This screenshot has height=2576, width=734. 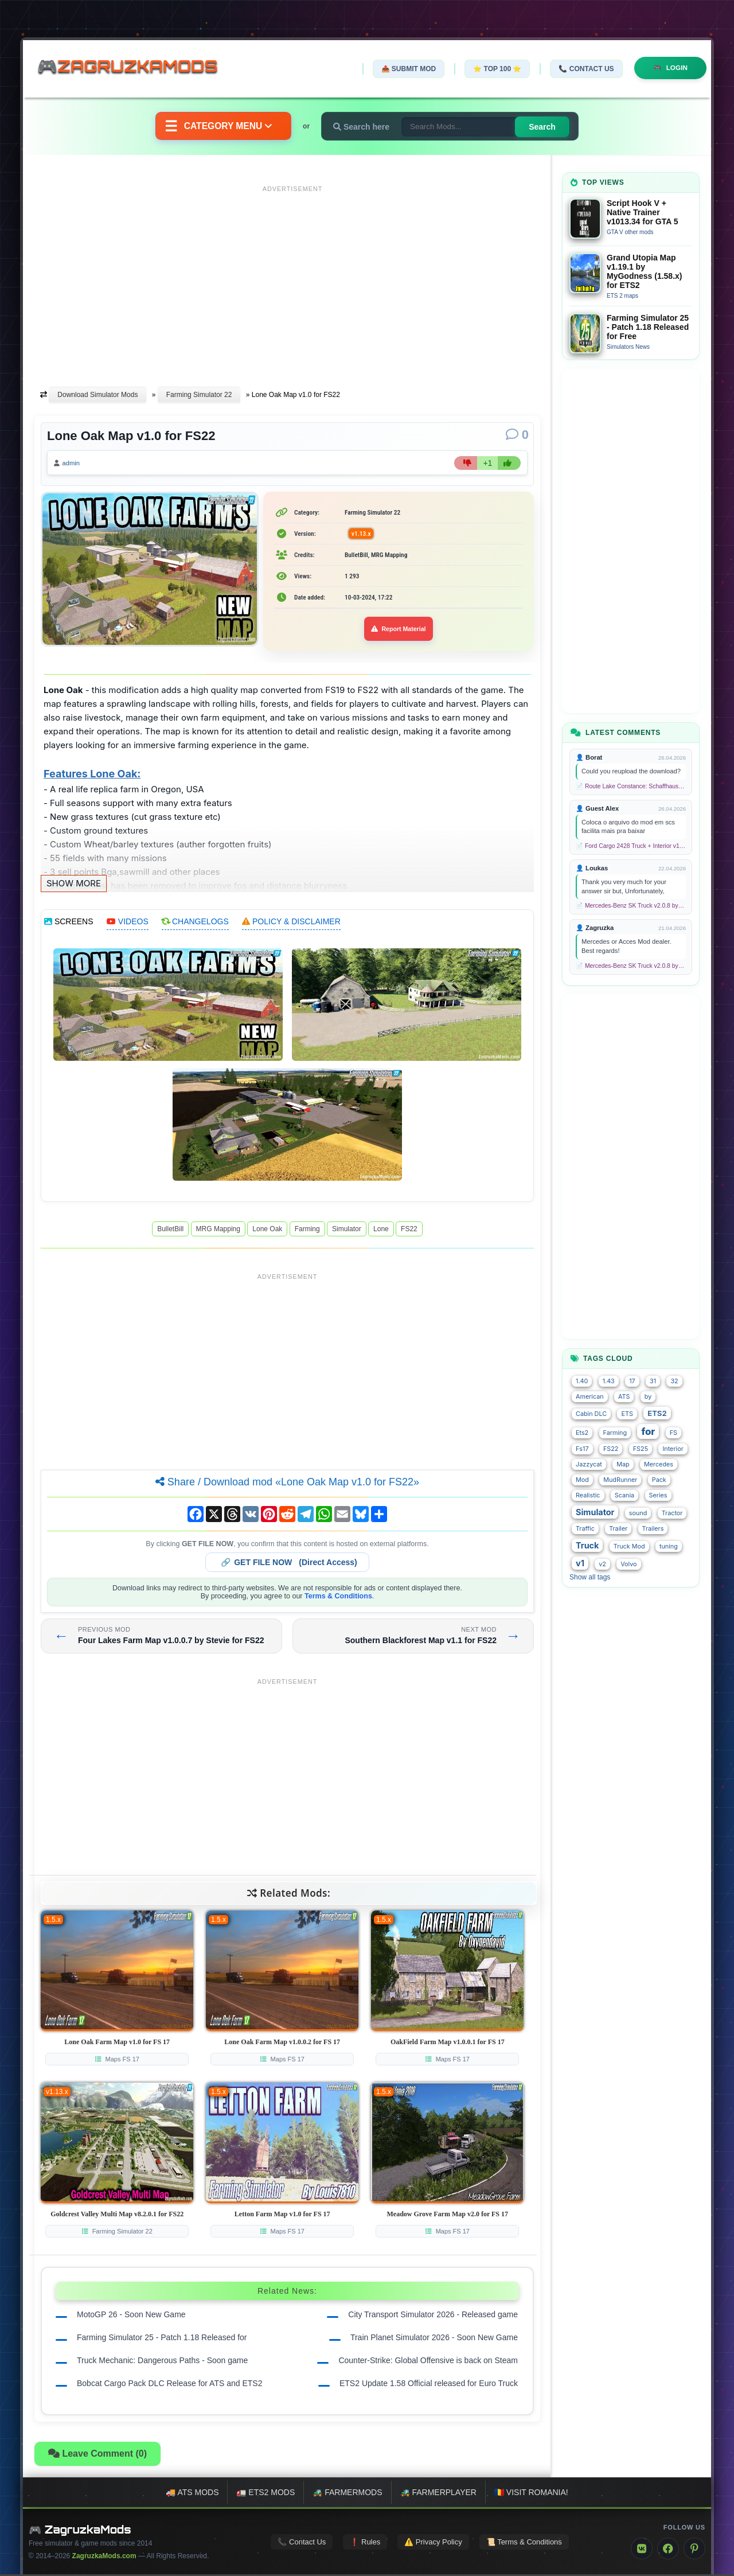 I want to click on 17, so click(x=632, y=1381).